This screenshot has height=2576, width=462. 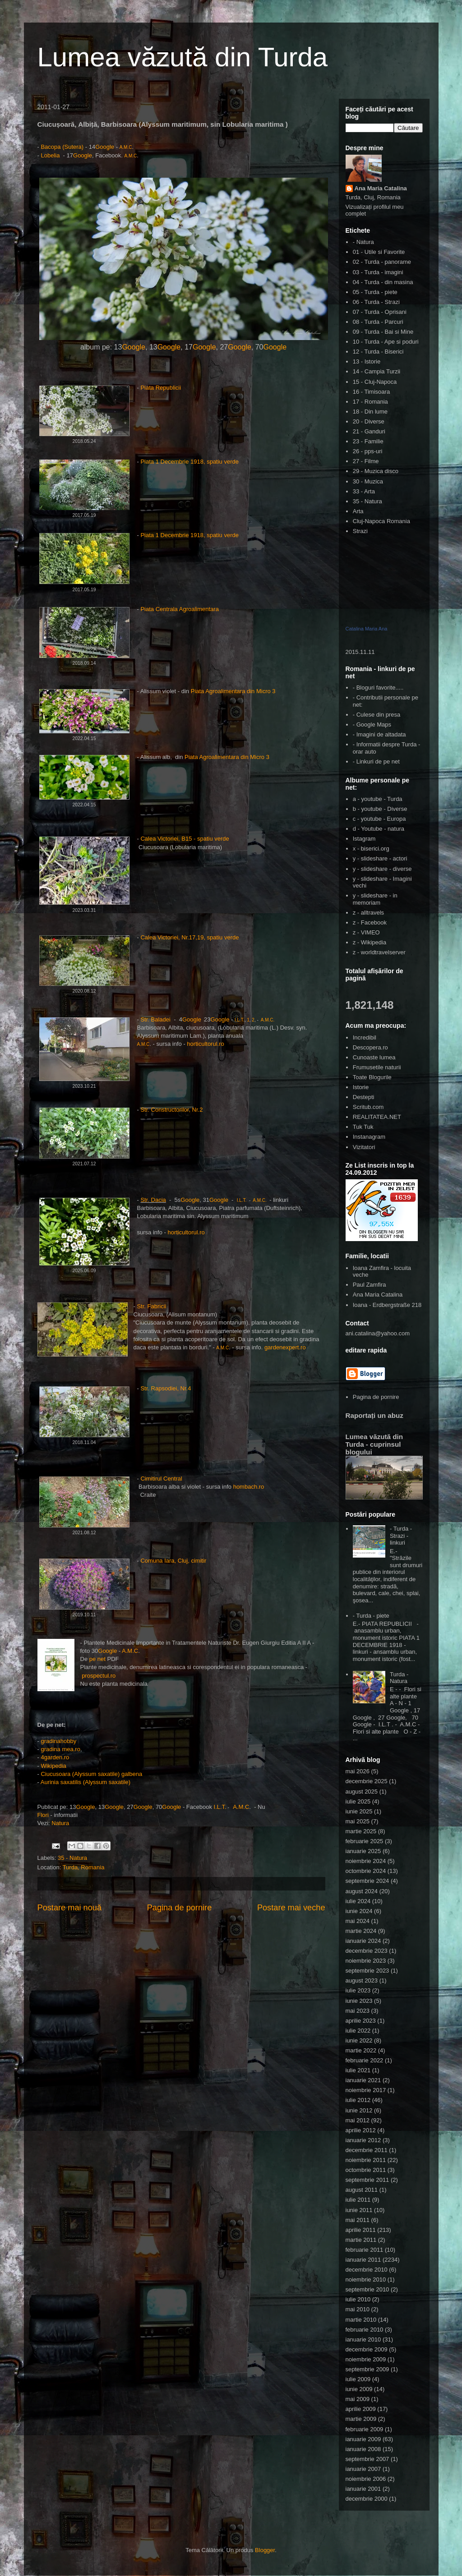 I want to click on Raportați un abuz, so click(x=374, y=1415).